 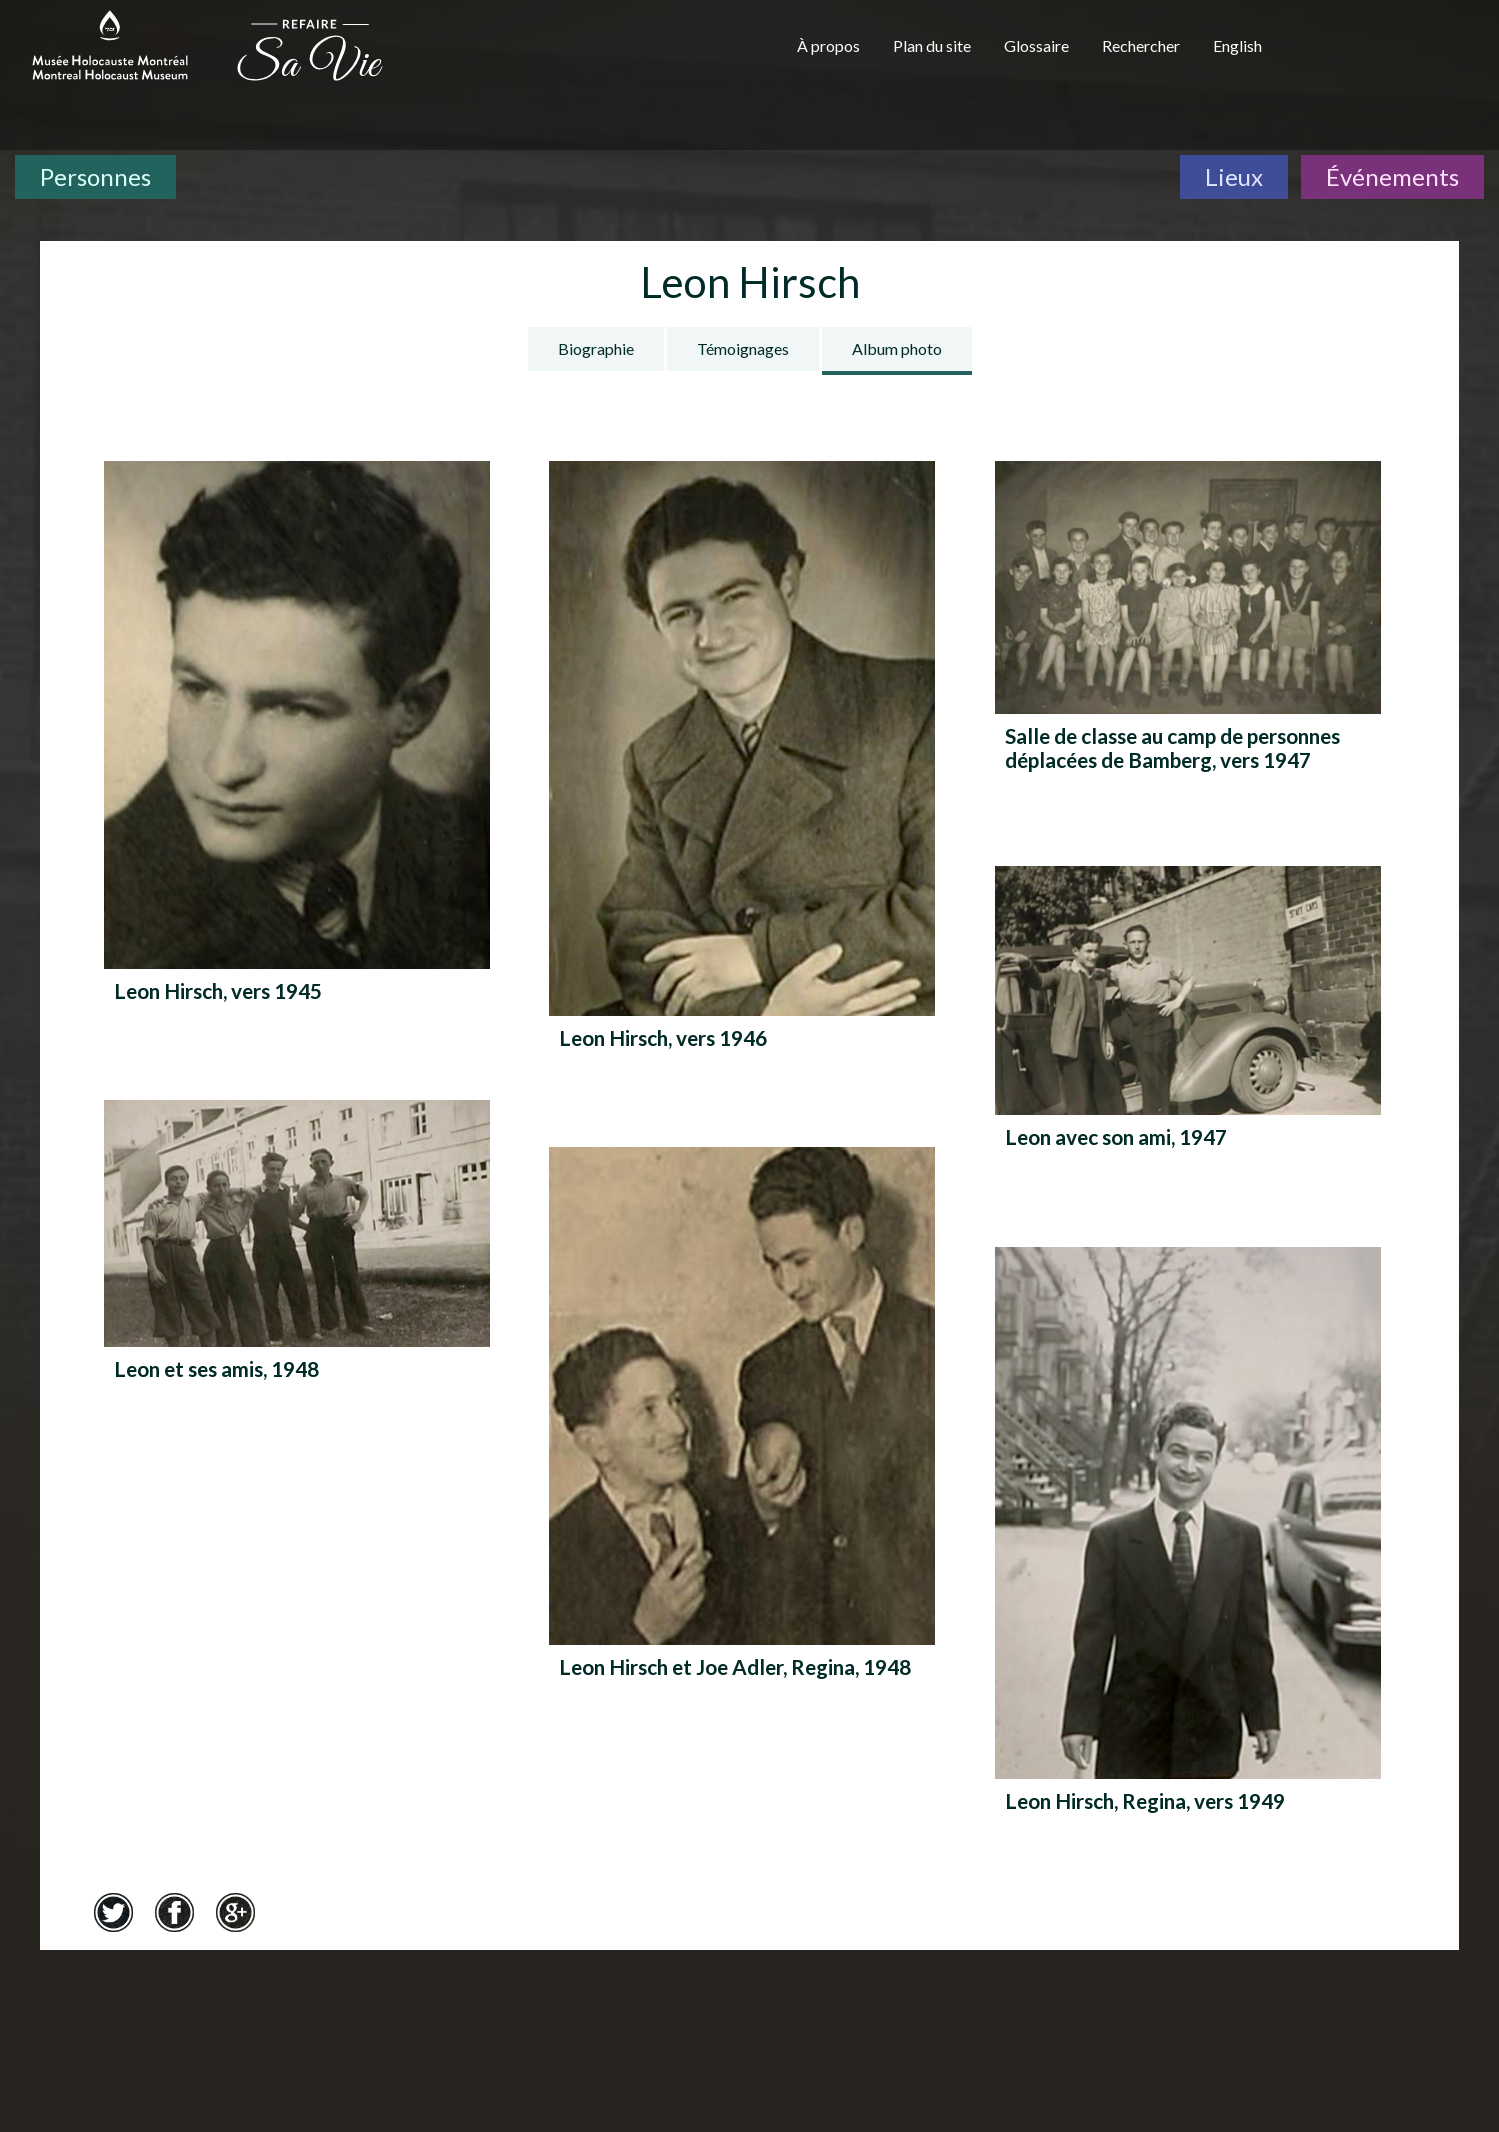 I want to click on [Musée virtuel du Canada], so click(x=1390, y=52).